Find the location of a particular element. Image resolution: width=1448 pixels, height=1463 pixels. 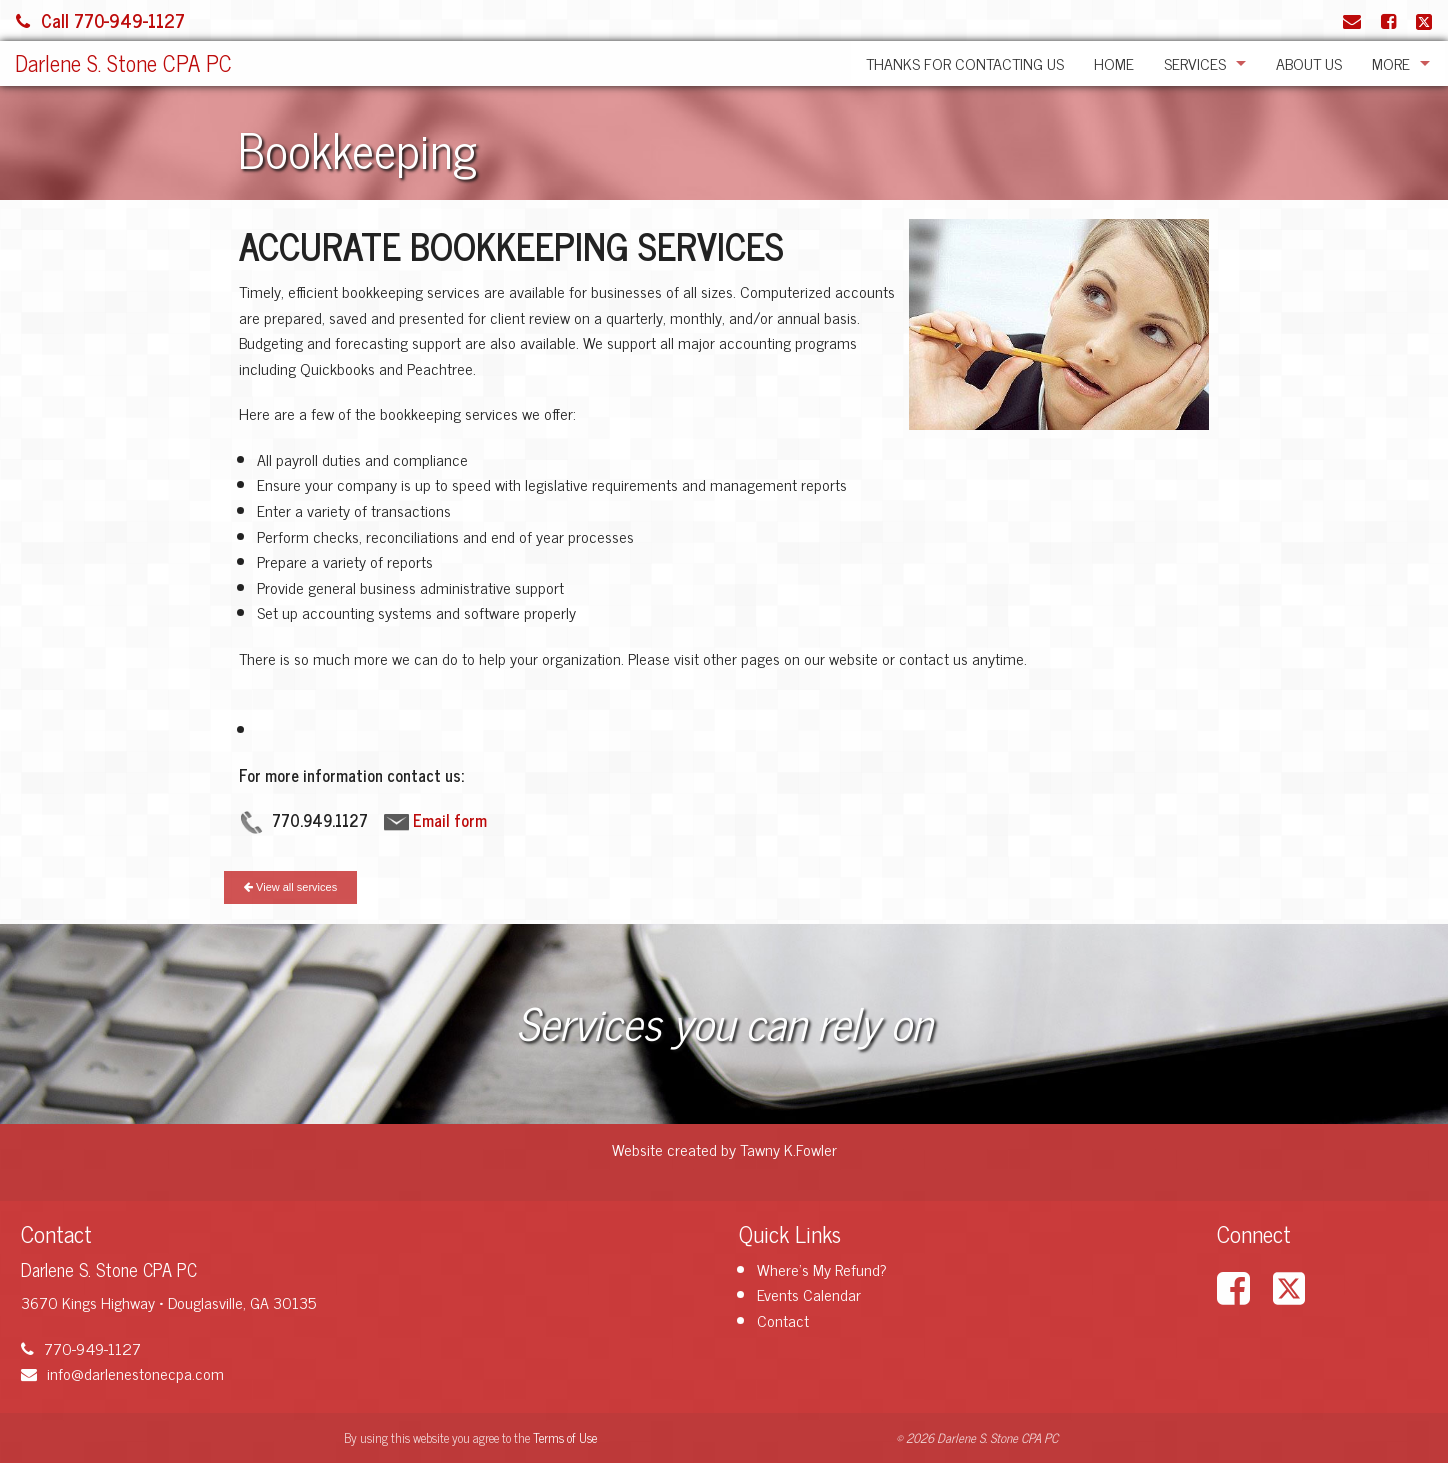

About Us is located at coordinates (1309, 63).